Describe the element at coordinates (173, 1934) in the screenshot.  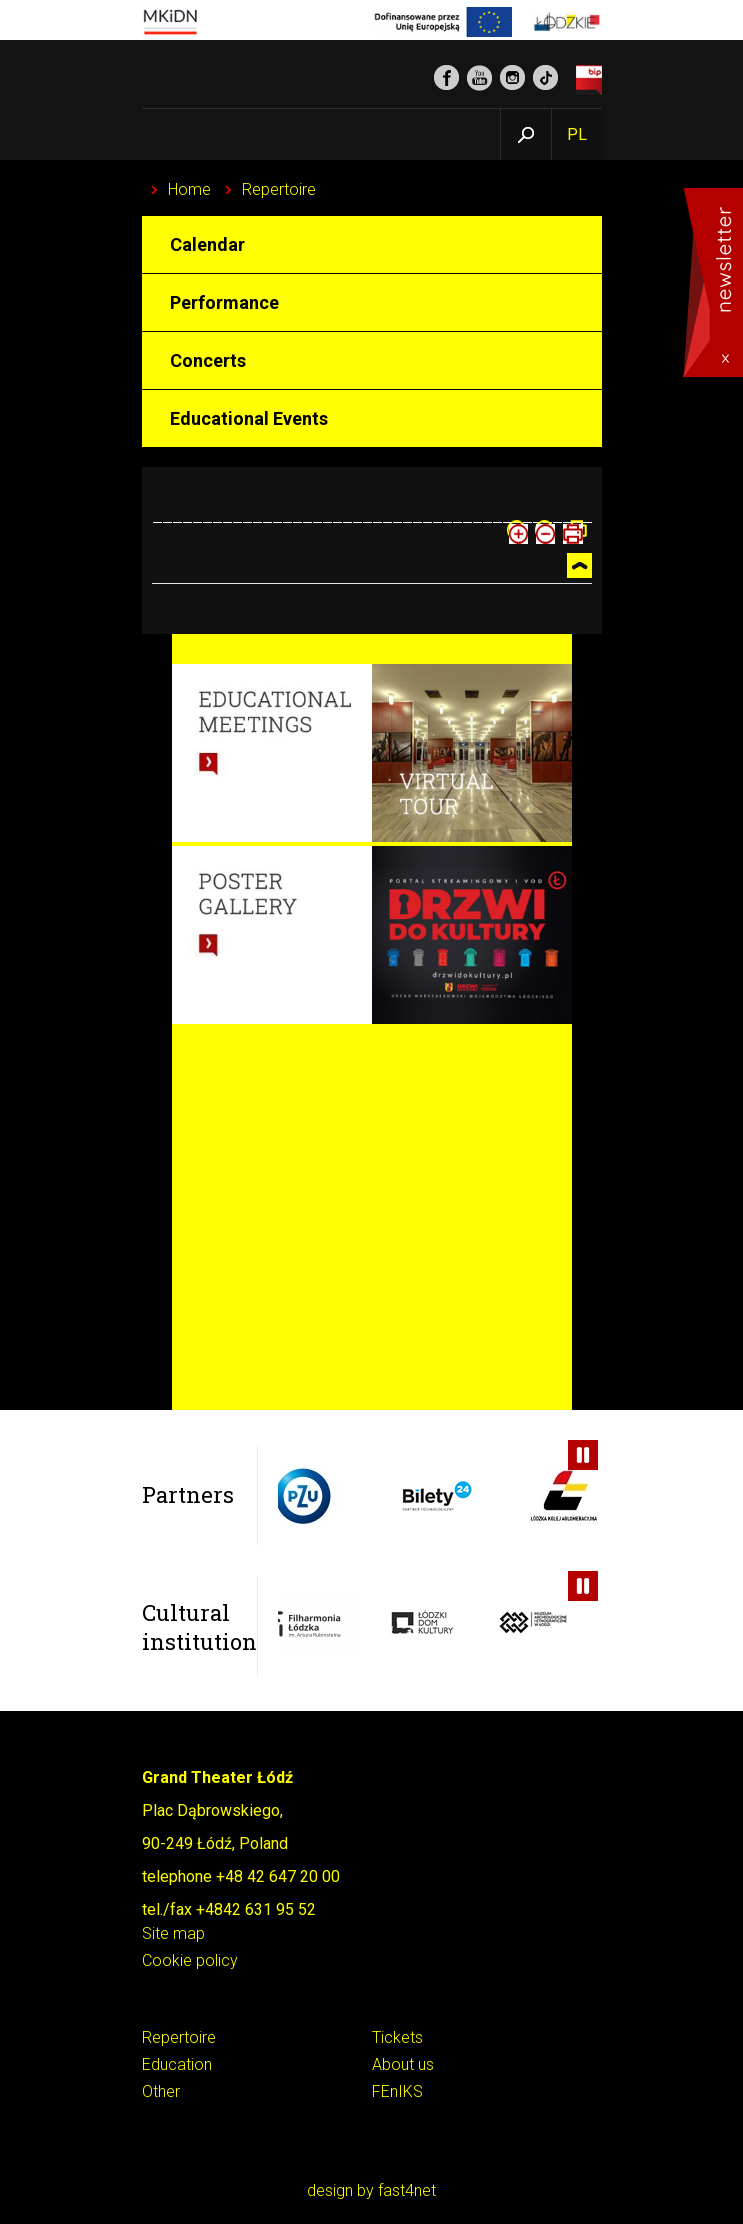
I see `Site map` at that location.